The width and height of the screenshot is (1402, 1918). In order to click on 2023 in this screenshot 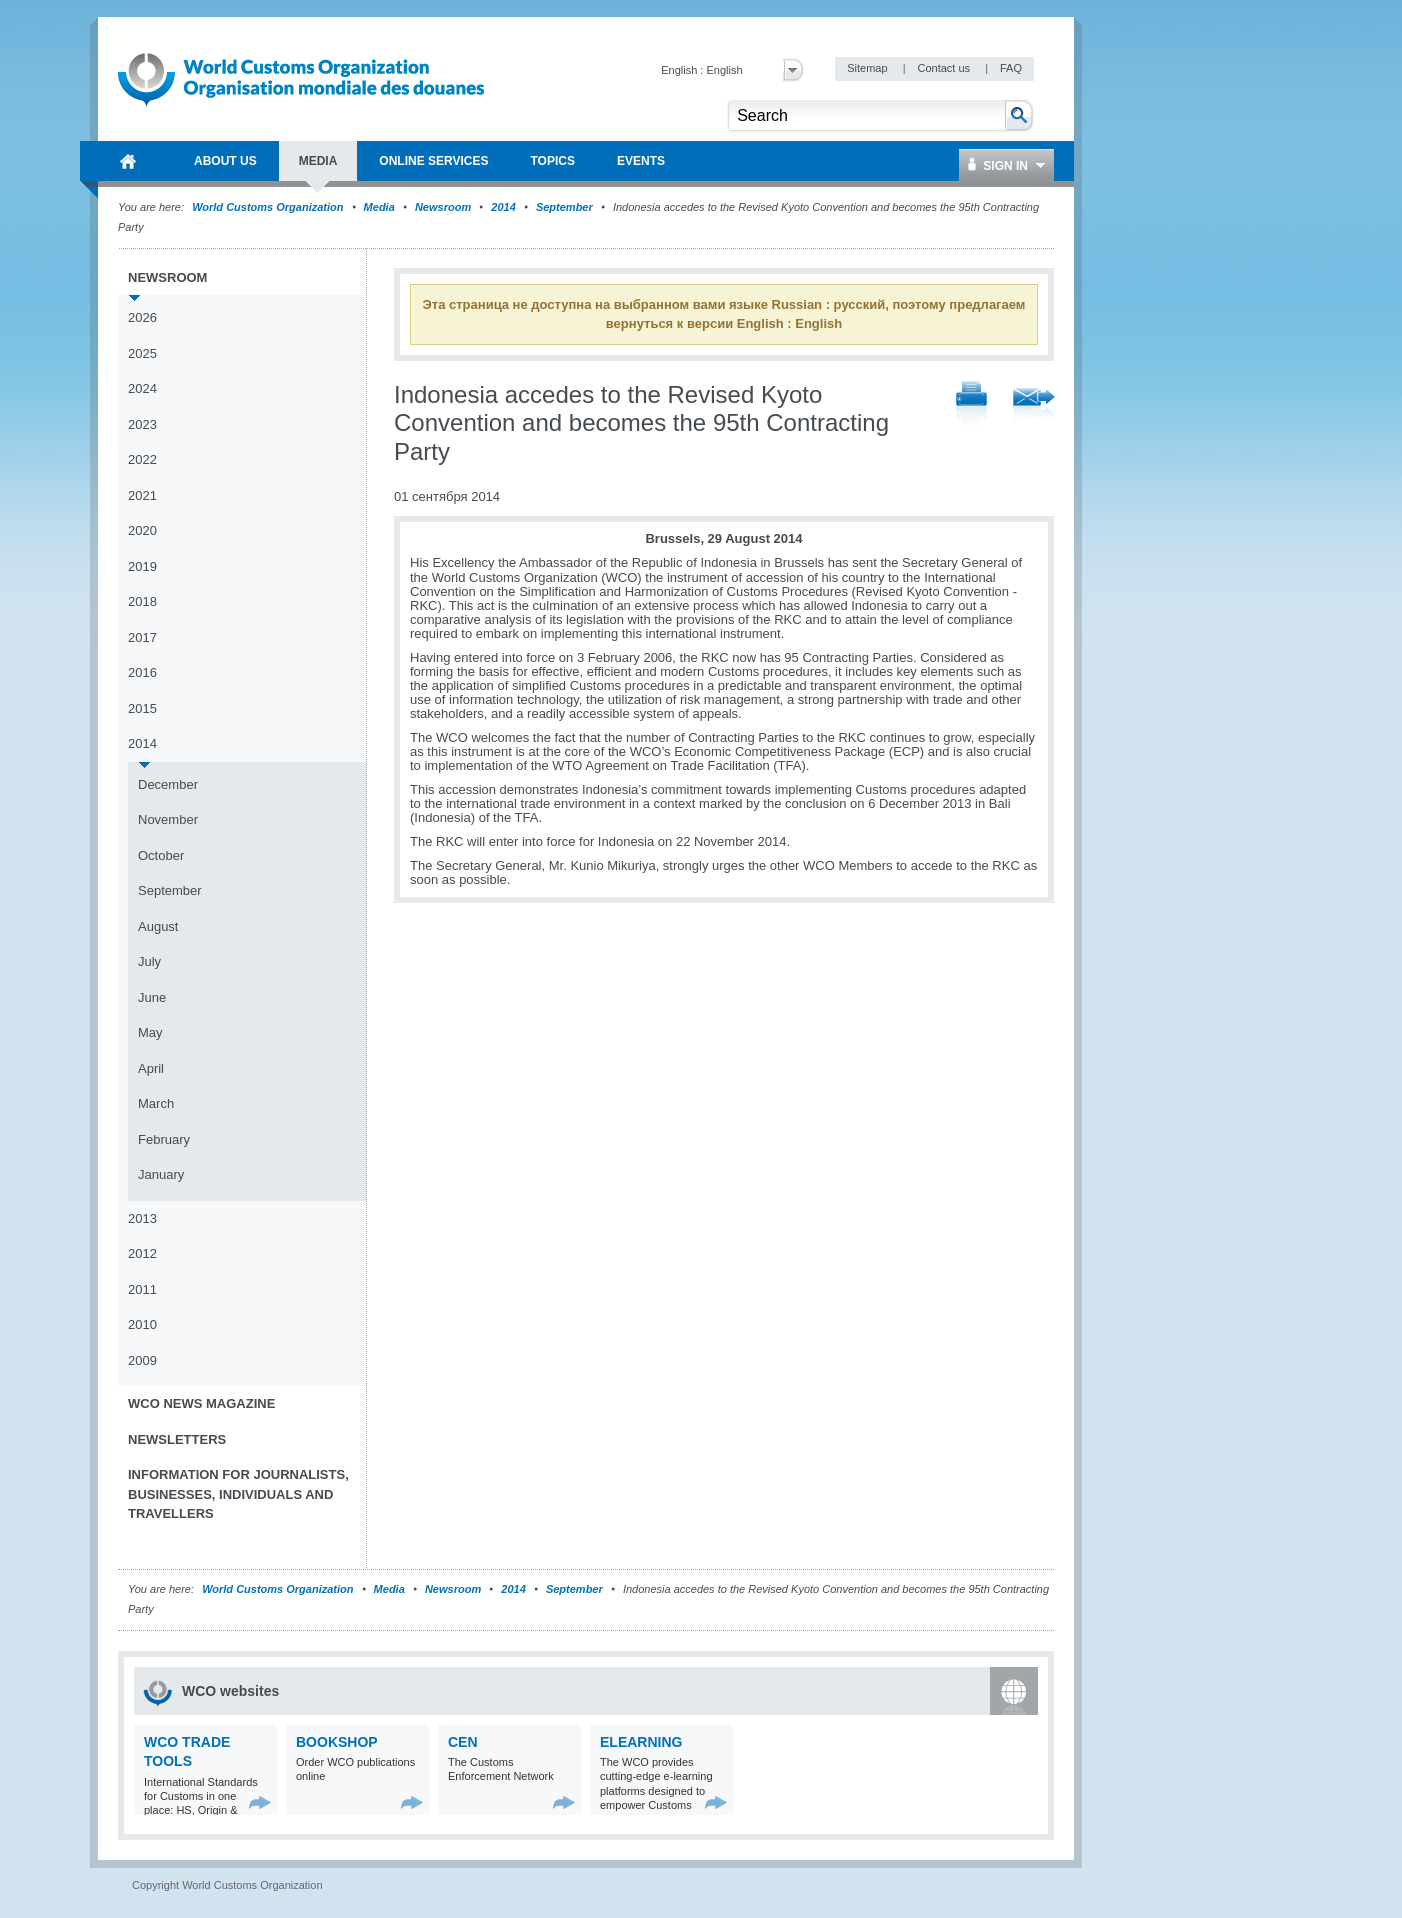, I will do `click(142, 424)`.